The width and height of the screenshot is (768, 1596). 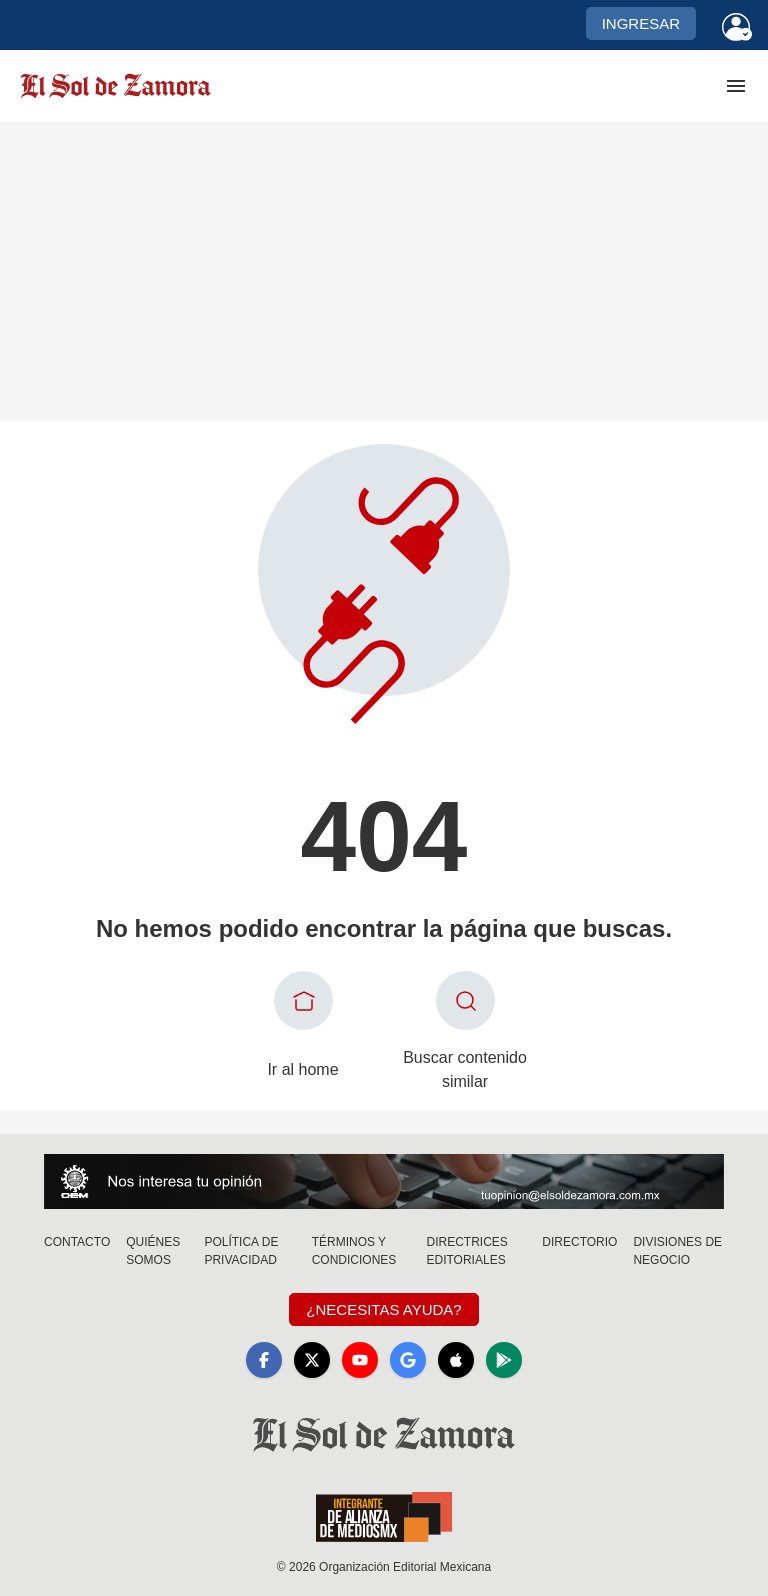 I want to click on [Facebook], so click(x=264, y=1360).